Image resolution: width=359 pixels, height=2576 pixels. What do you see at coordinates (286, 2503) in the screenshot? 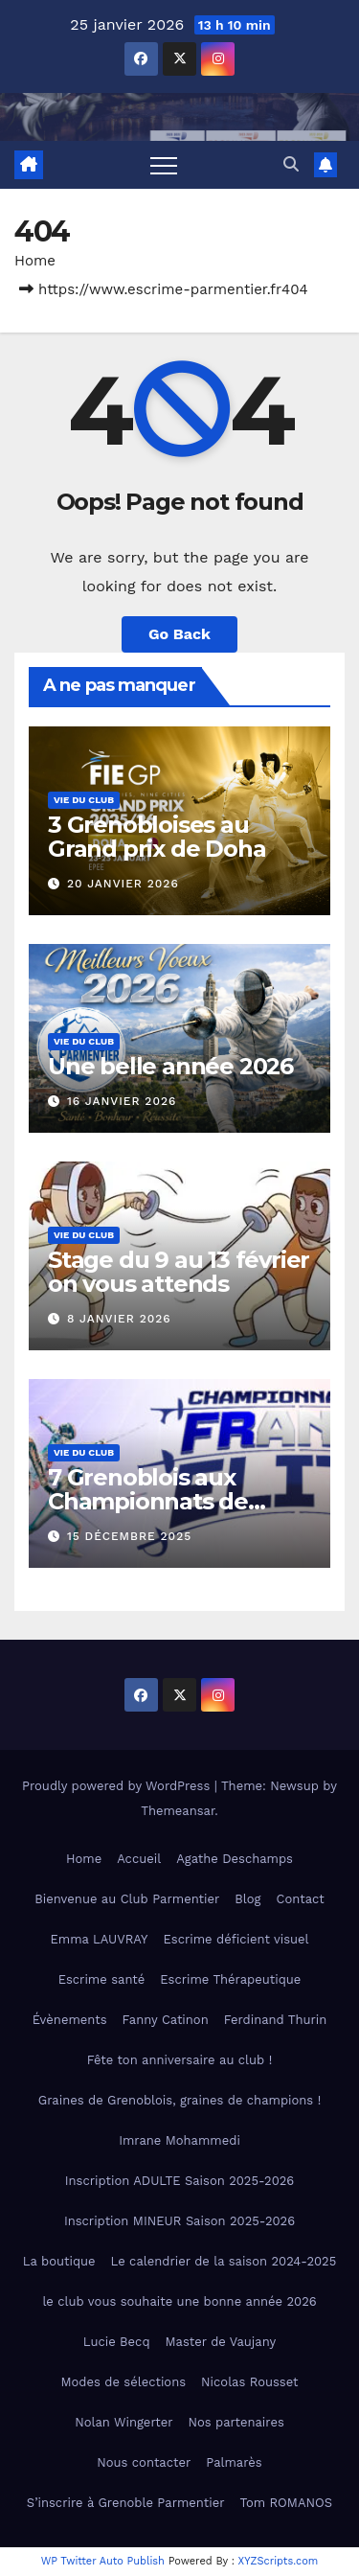
I see `Tom ROMANOS` at bounding box center [286, 2503].